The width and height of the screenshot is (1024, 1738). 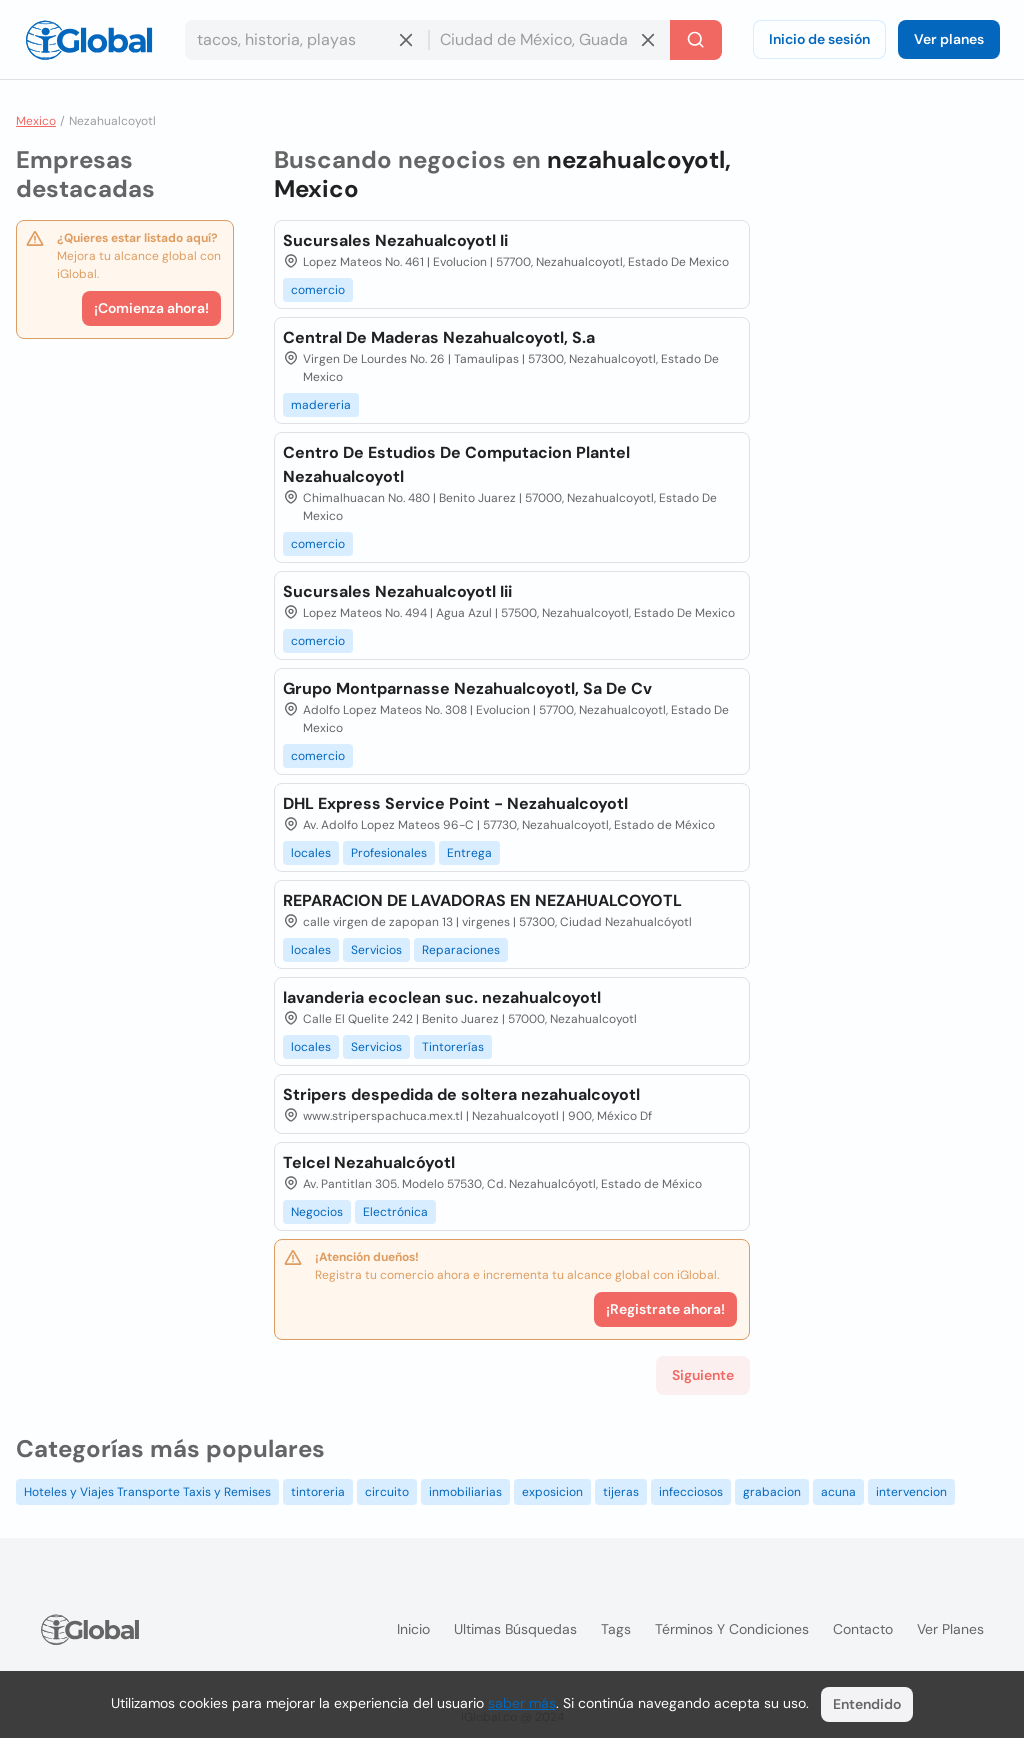 What do you see at coordinates (395, 1212) in the screenshot?
I see `Electrónica` at bounding box center [395, 1212].